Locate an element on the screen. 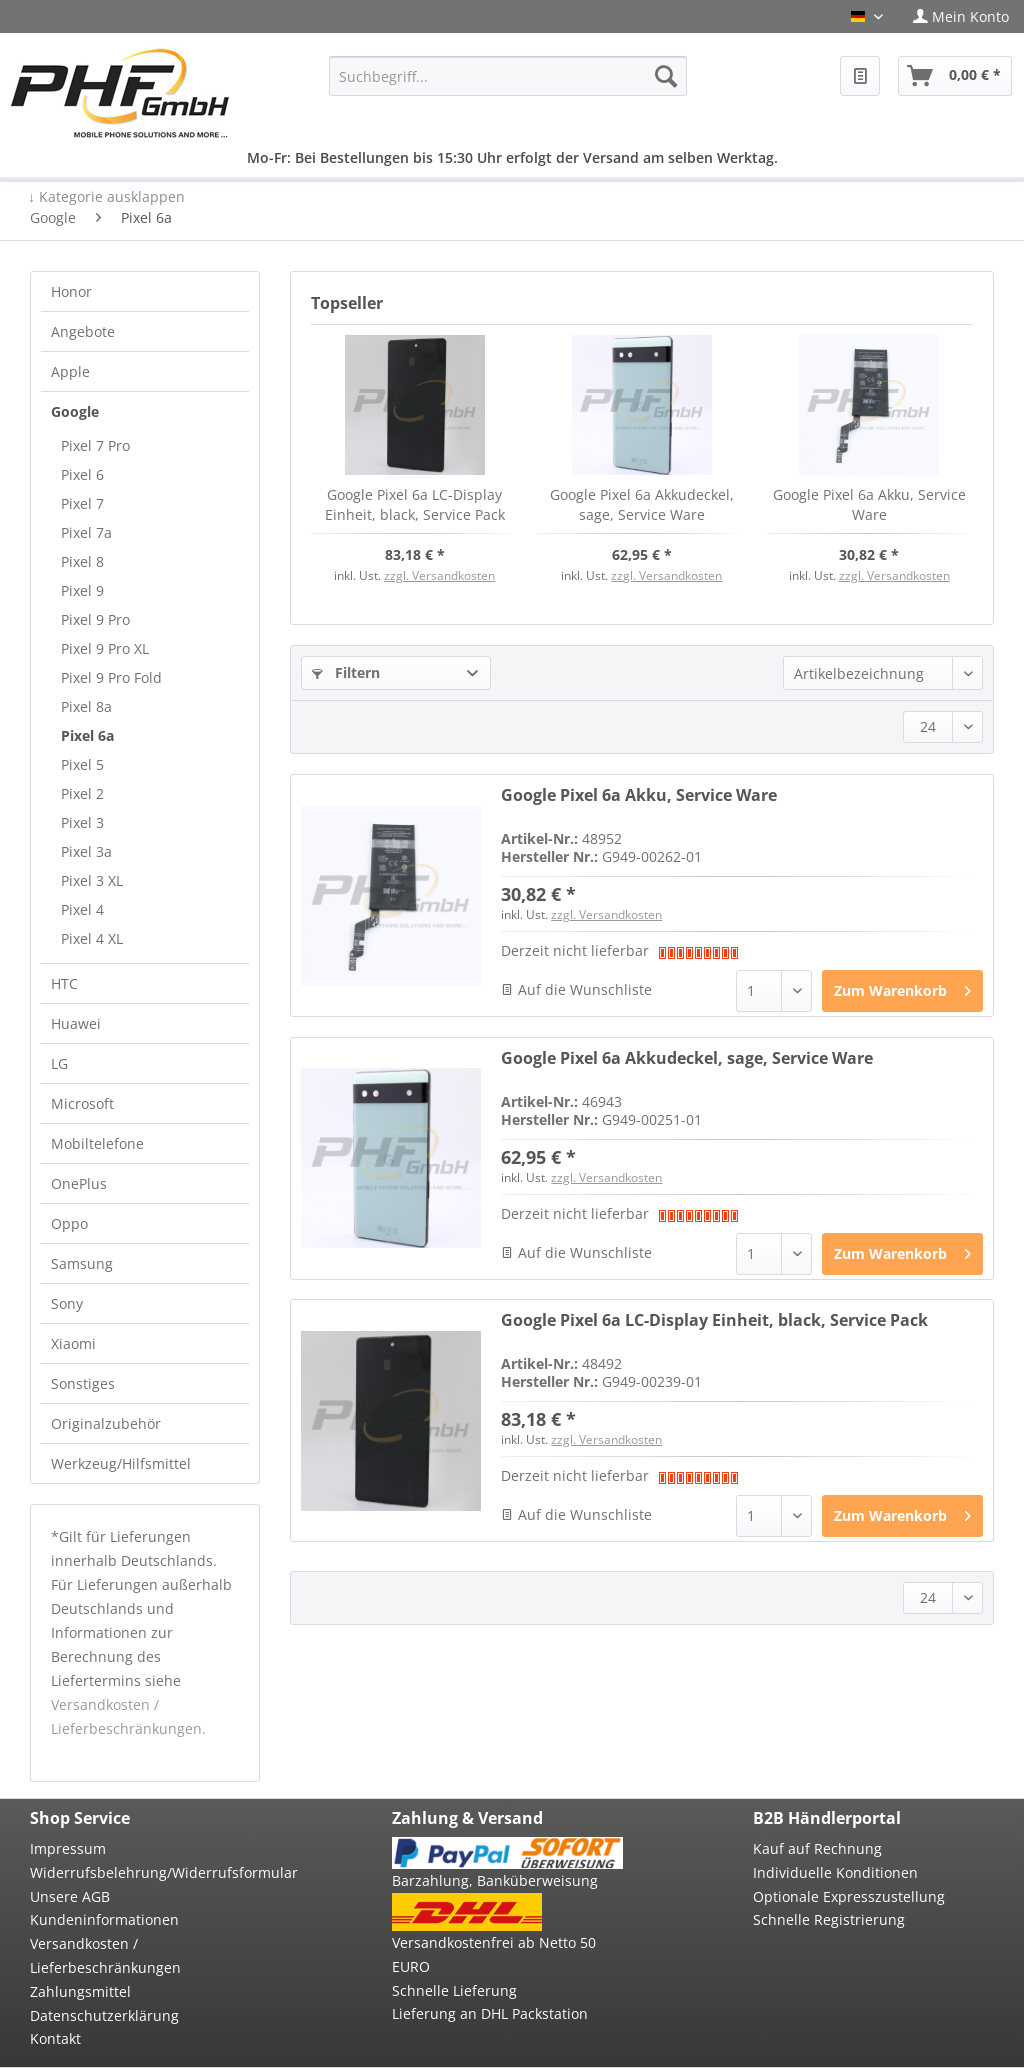 Image resolution: width=1024 pixels, height=2068 pixels. Pixel 7 Pro is located at coordinates (95, 445).